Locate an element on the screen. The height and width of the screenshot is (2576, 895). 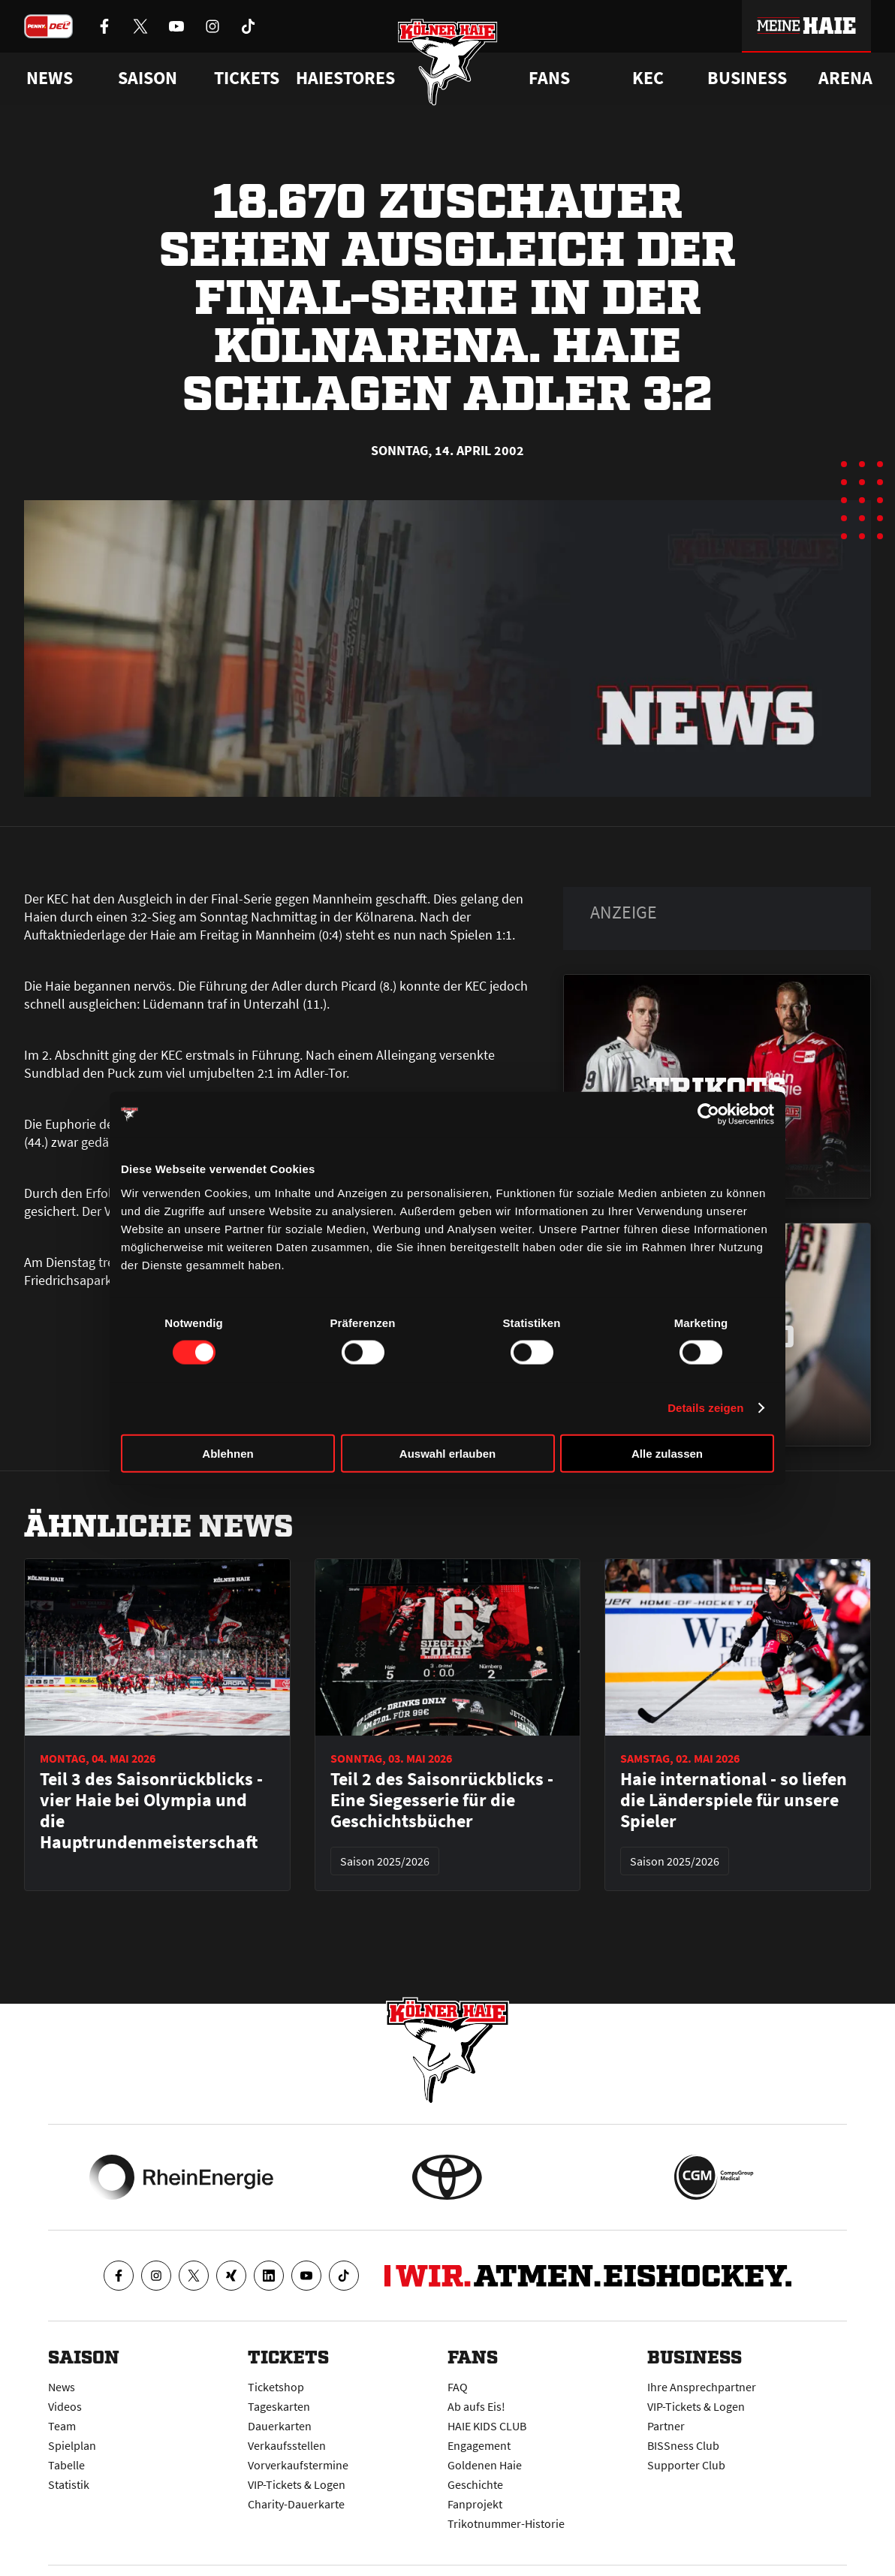
VIP-Tickets & Logen is located at coordinates (296, 2484).